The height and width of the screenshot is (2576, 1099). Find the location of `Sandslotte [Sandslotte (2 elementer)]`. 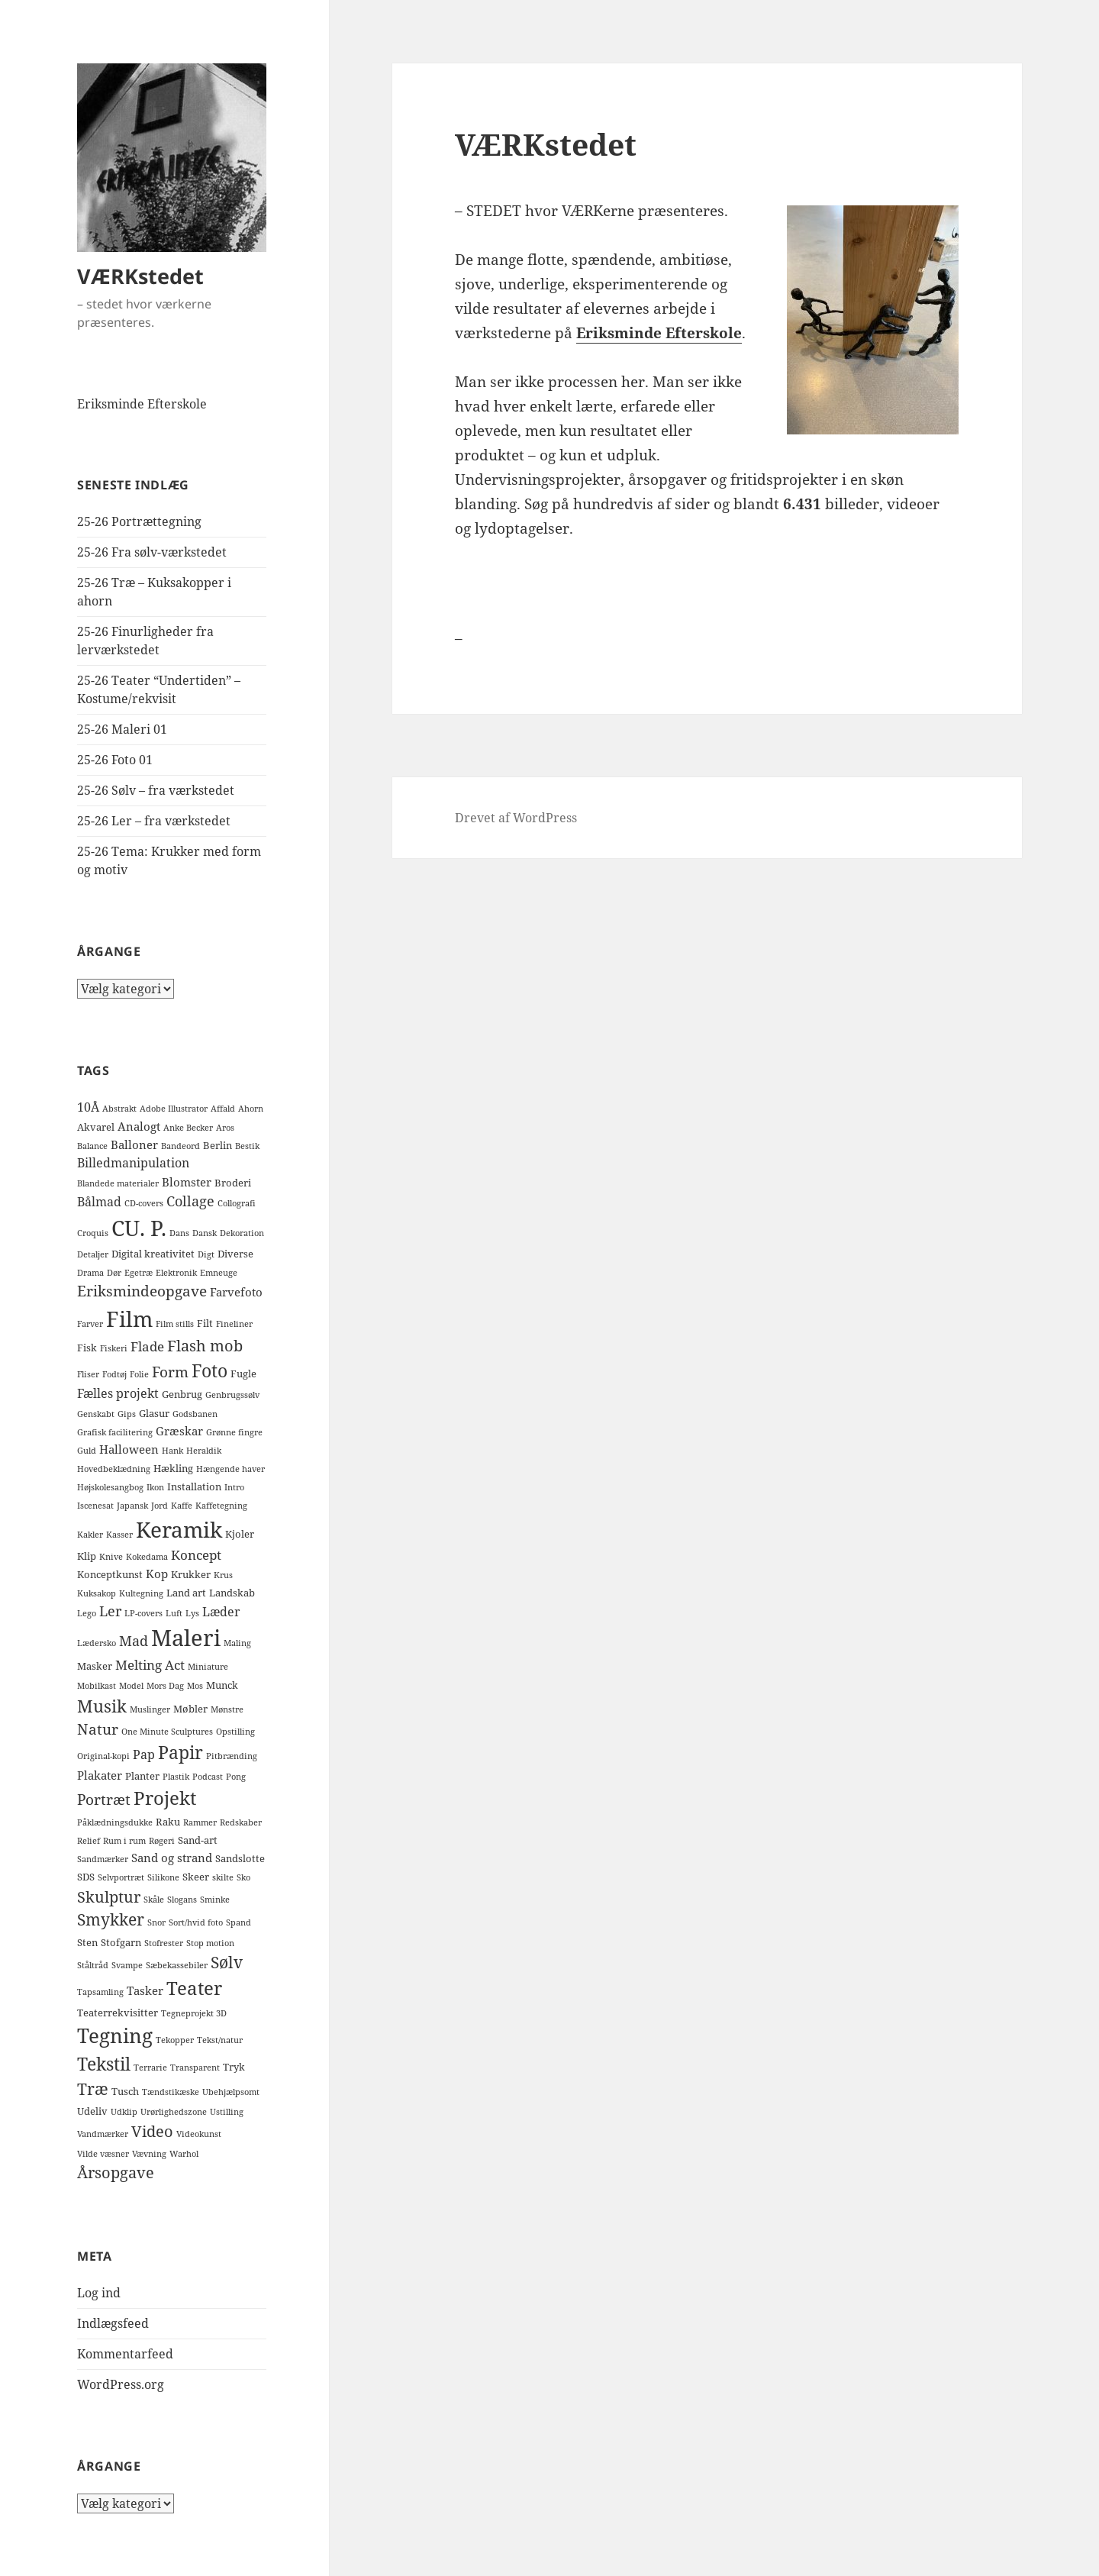

Sandslotte [Sandslotte (2 elementer)] is located at coordinates (240, 1858).